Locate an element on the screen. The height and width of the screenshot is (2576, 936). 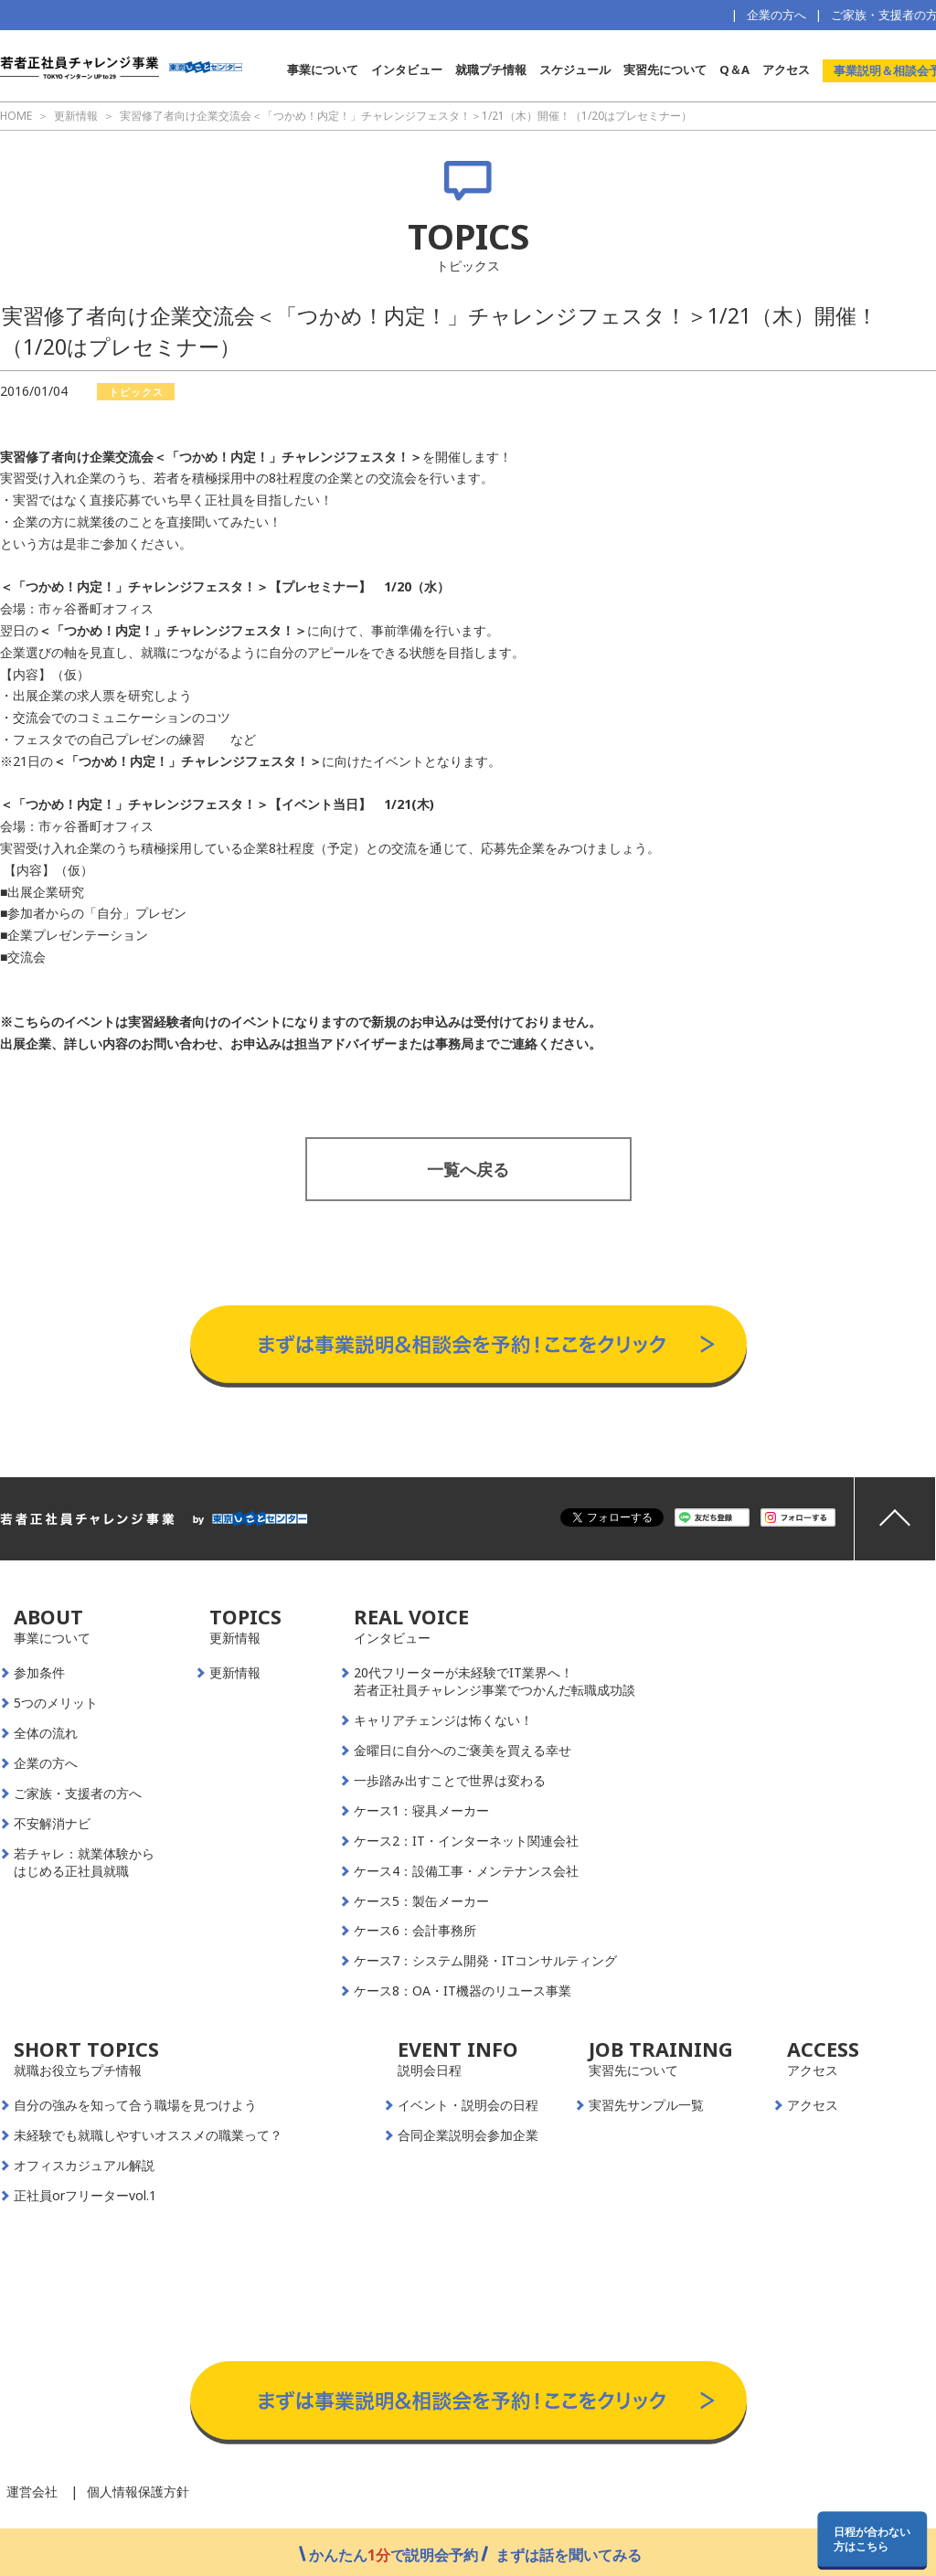
オフィスカジュアル解説 is located at coordinates (84, 2165).